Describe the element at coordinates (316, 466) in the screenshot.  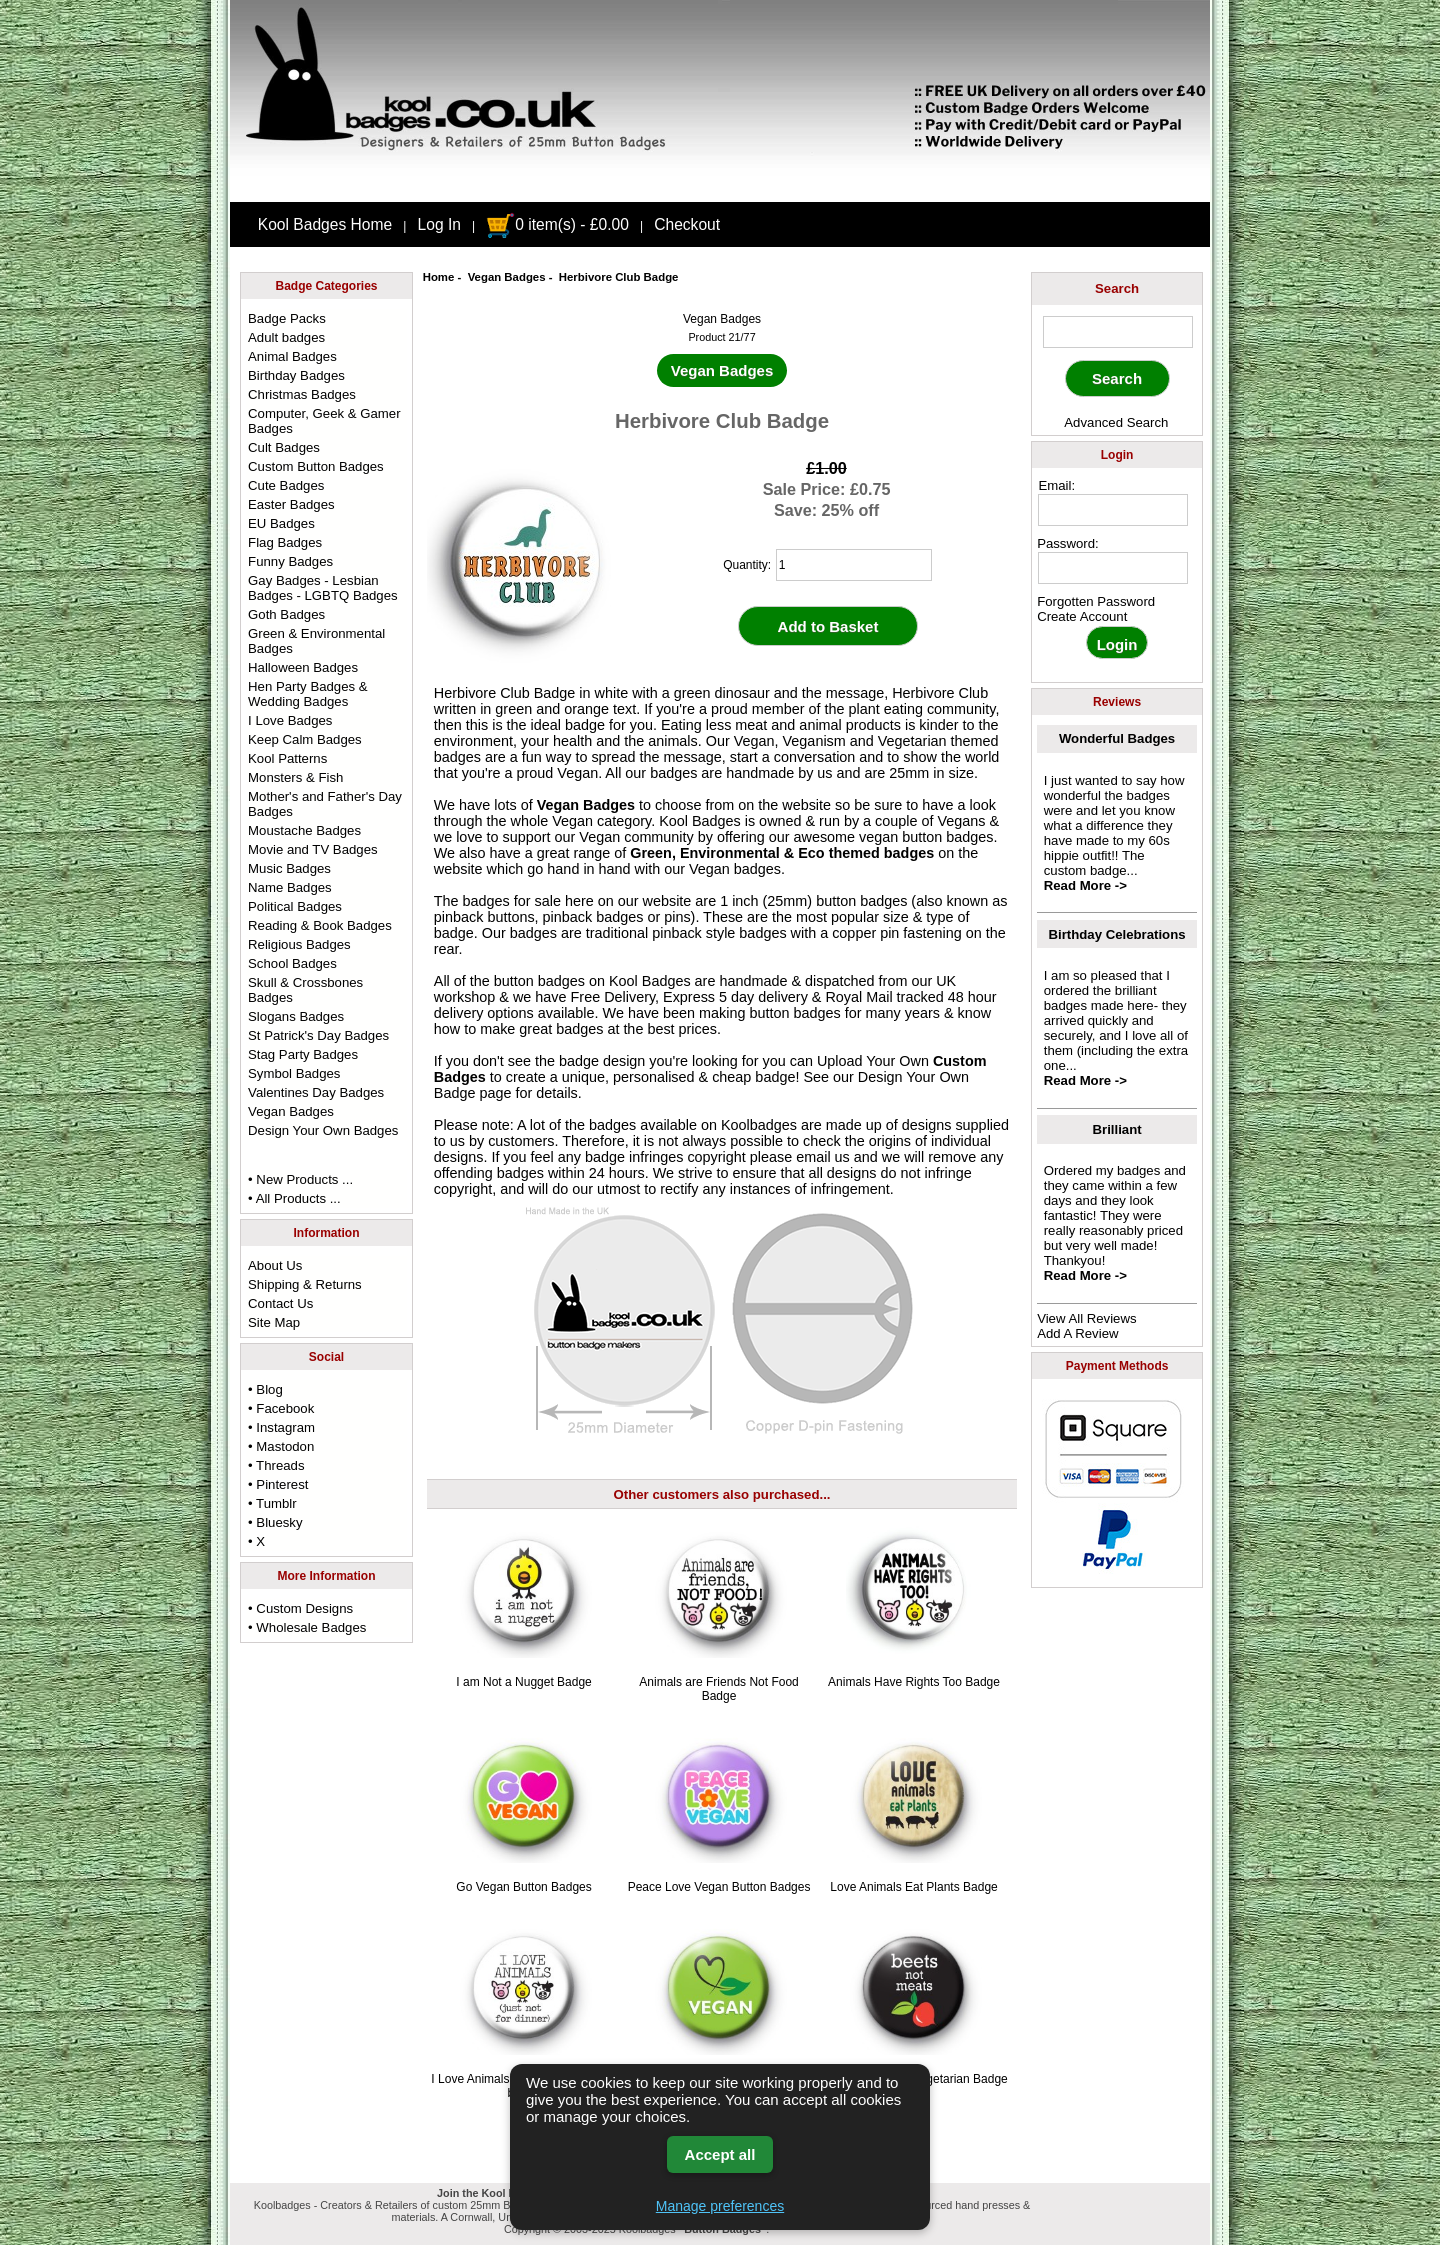
I see `Custom Button Badges` at that location.